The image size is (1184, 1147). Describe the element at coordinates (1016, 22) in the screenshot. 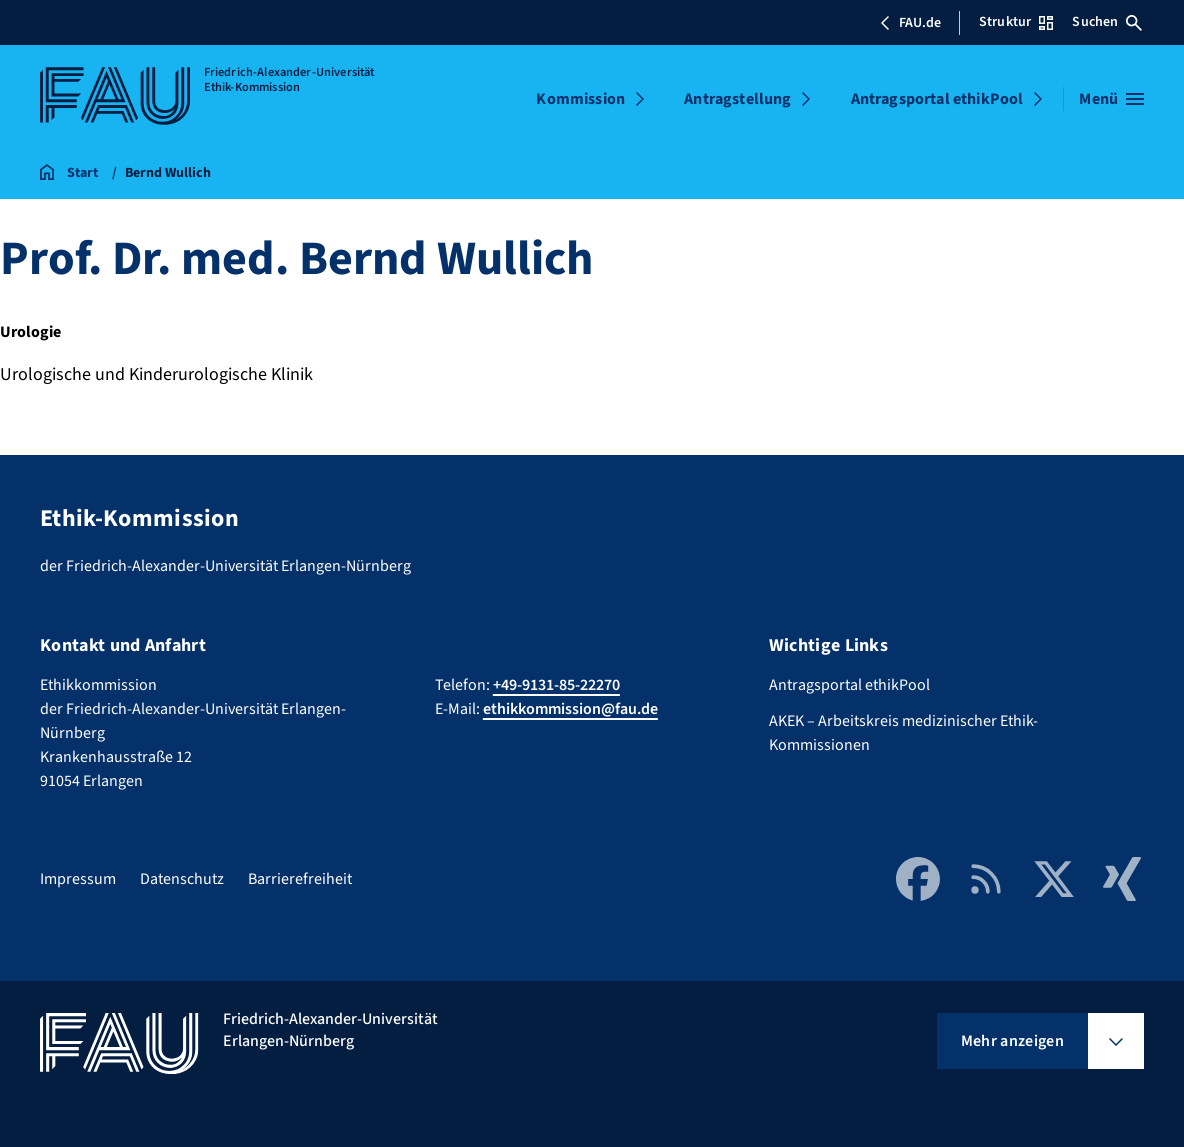

I see `Struktur [Struktur-Menü öffnen]` at that location.